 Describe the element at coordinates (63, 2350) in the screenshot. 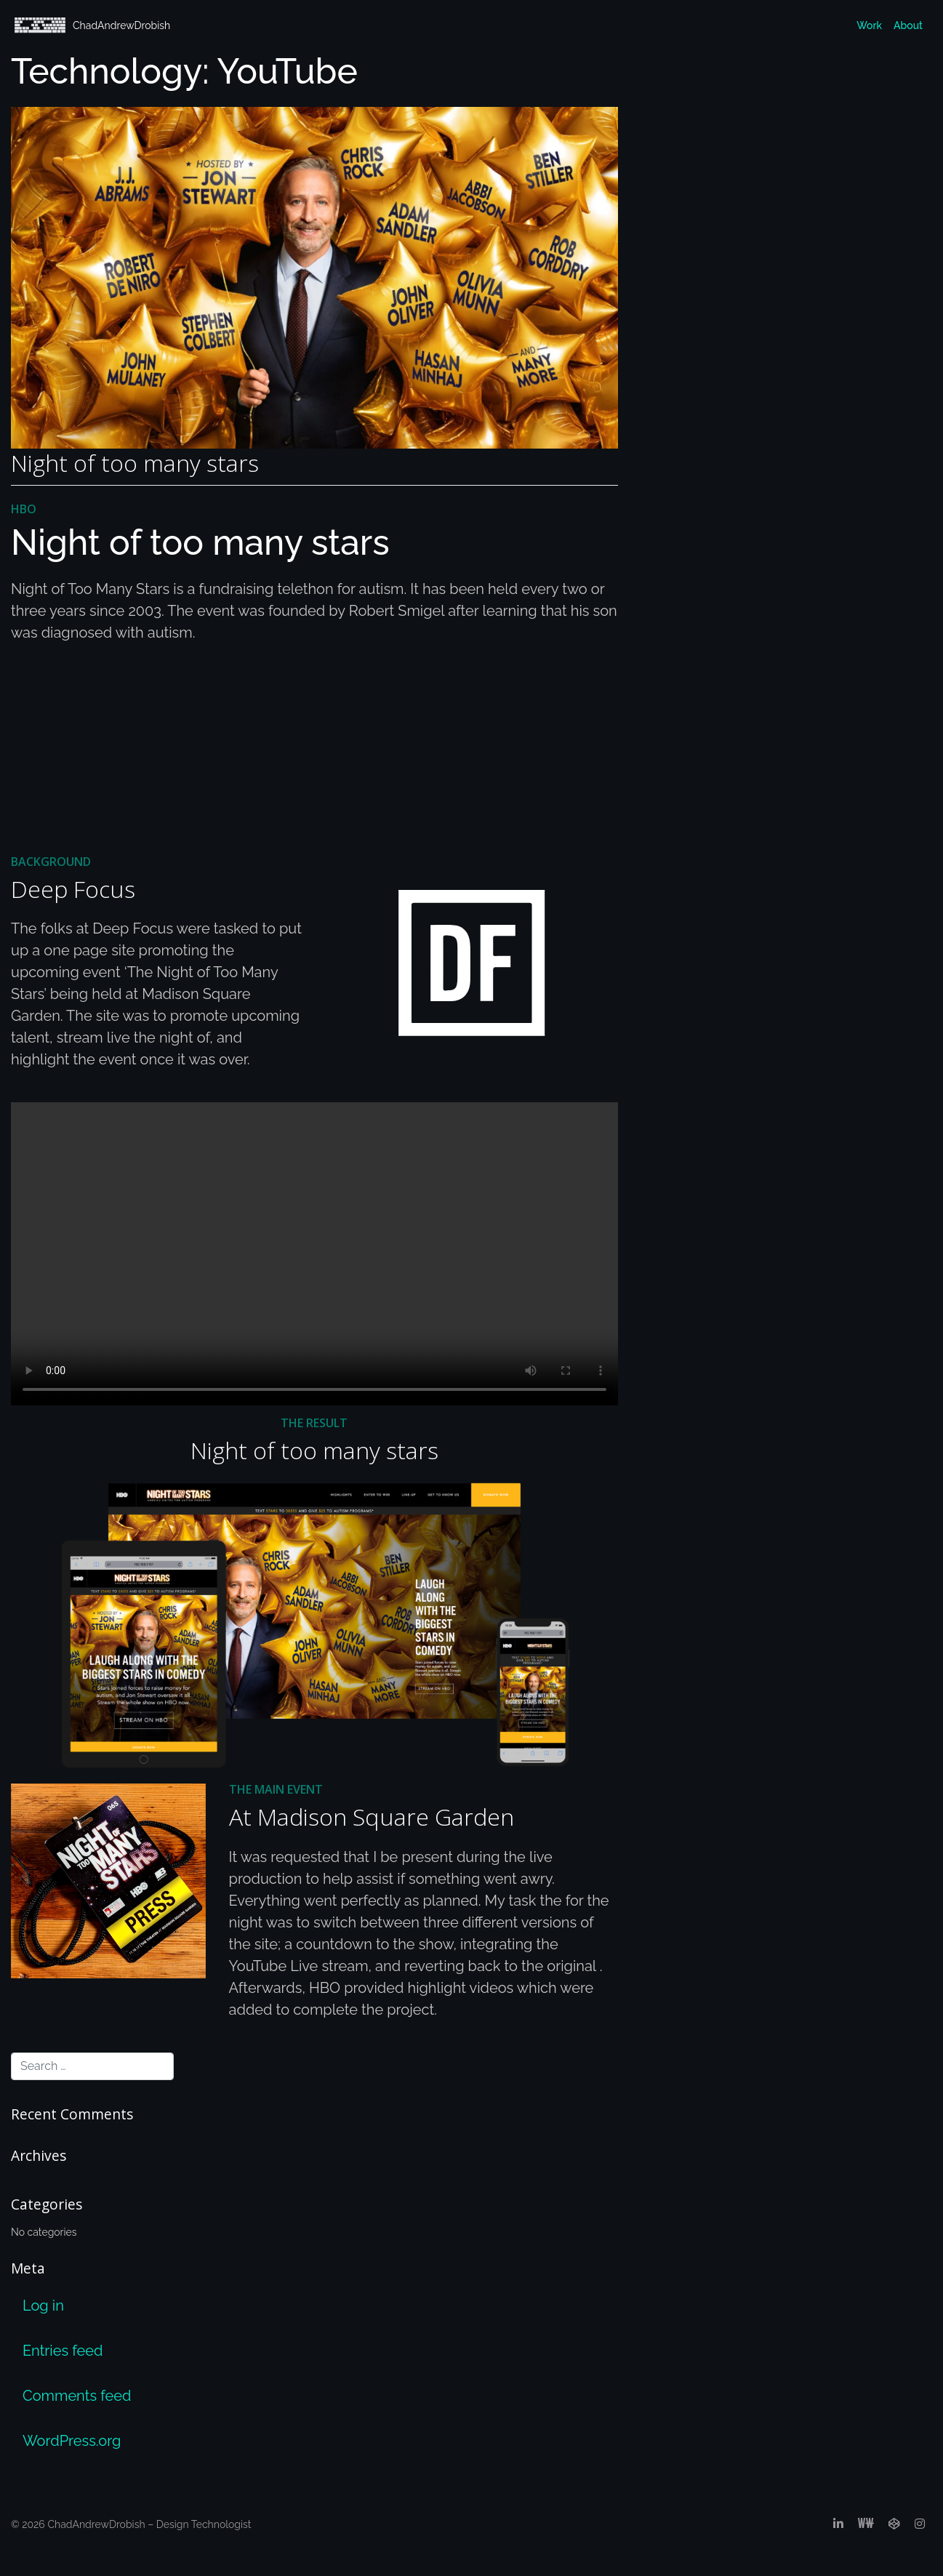

I see `Entries feed` at that location.